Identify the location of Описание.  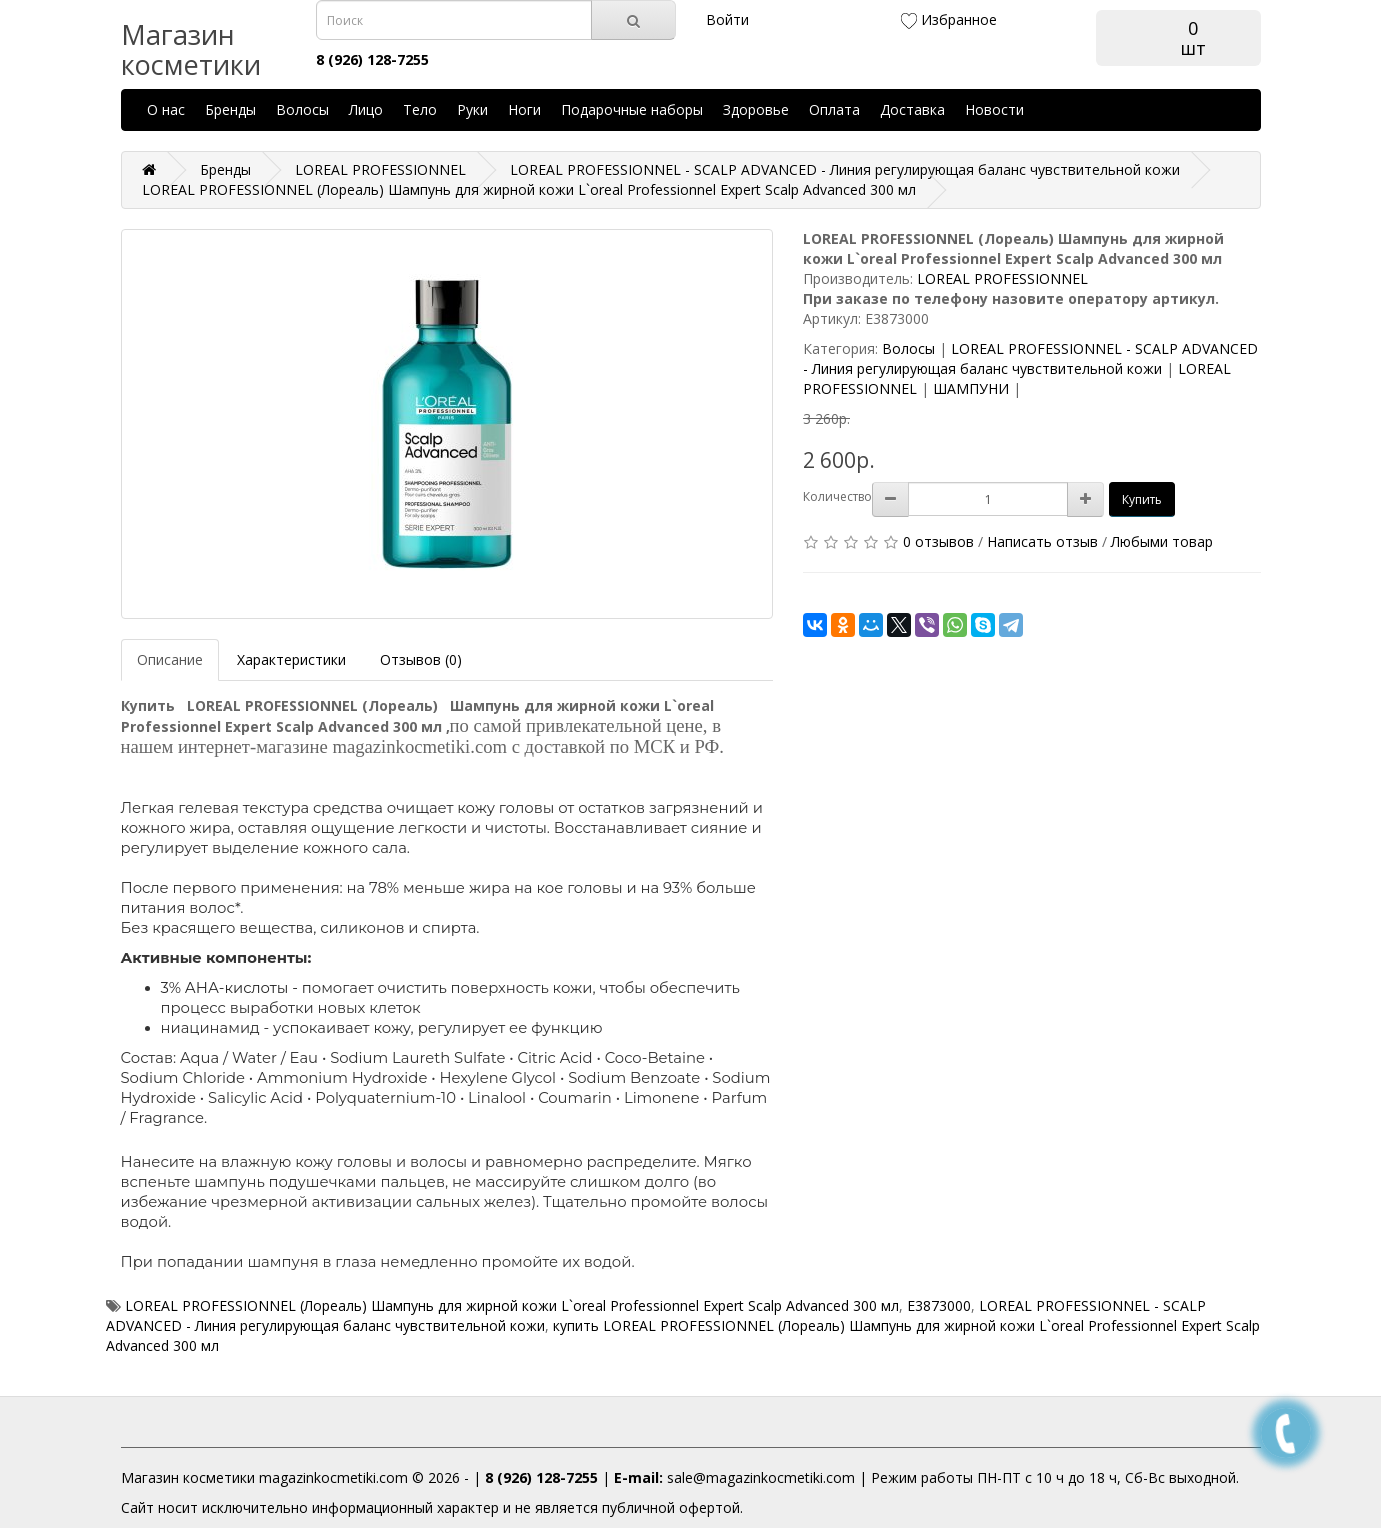
(170, 659).